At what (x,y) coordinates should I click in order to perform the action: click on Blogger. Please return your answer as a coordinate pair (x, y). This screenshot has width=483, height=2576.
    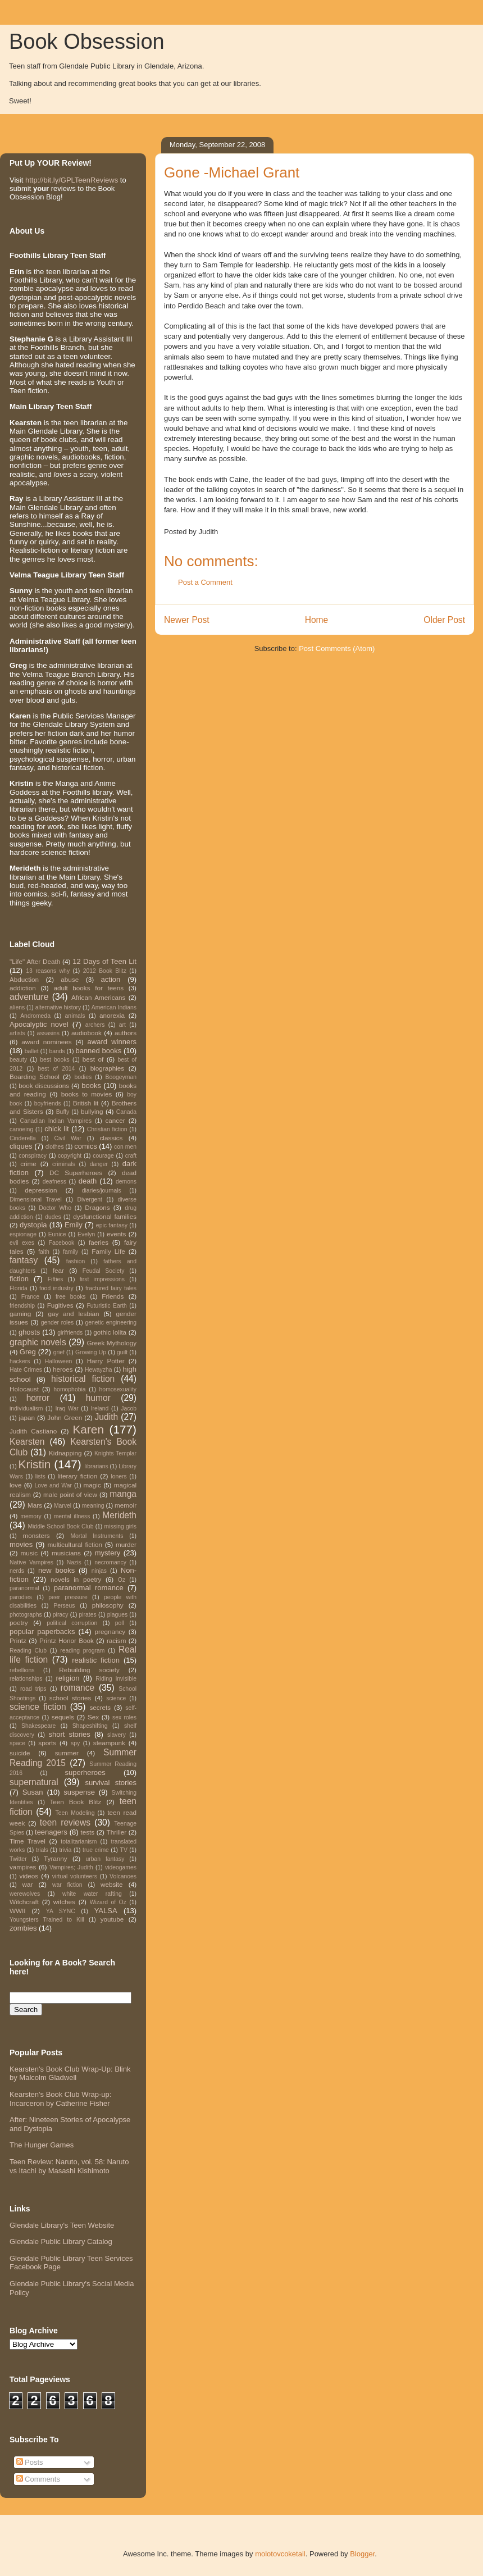
    Looking at the image, I should click on (362, 2554).